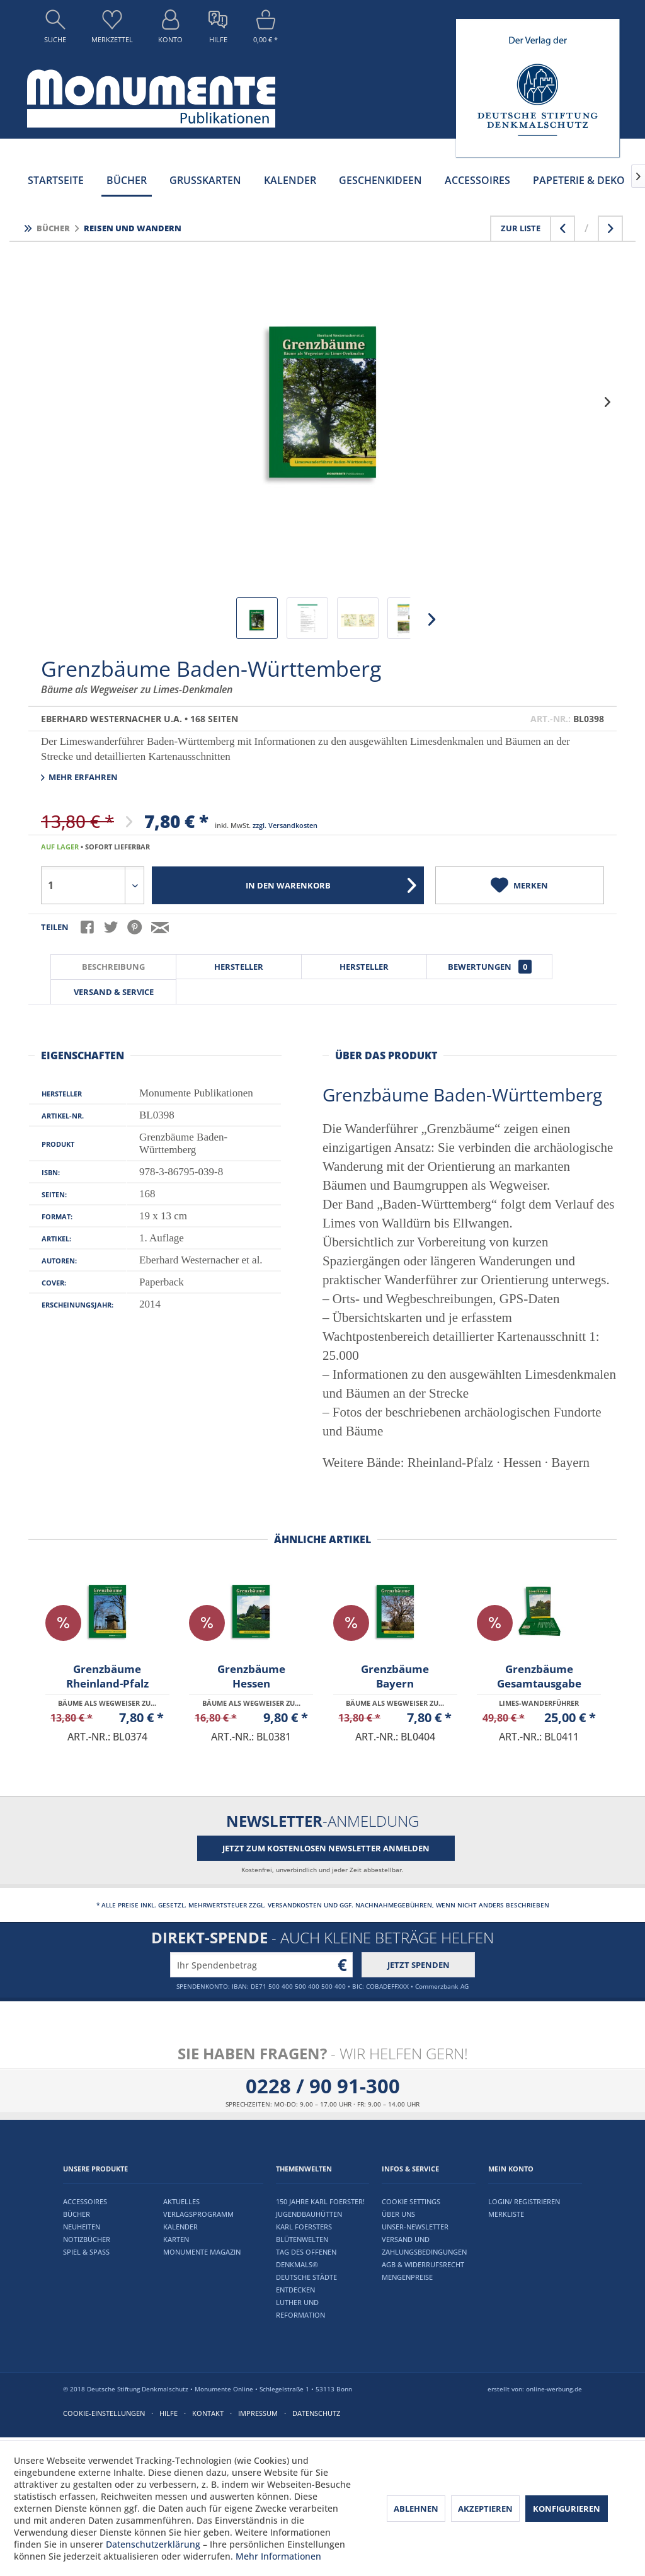 Image resolution: width=645 pixels, height=2576 pixels. I want to click on Konfigurieren, so click(566, 2508).